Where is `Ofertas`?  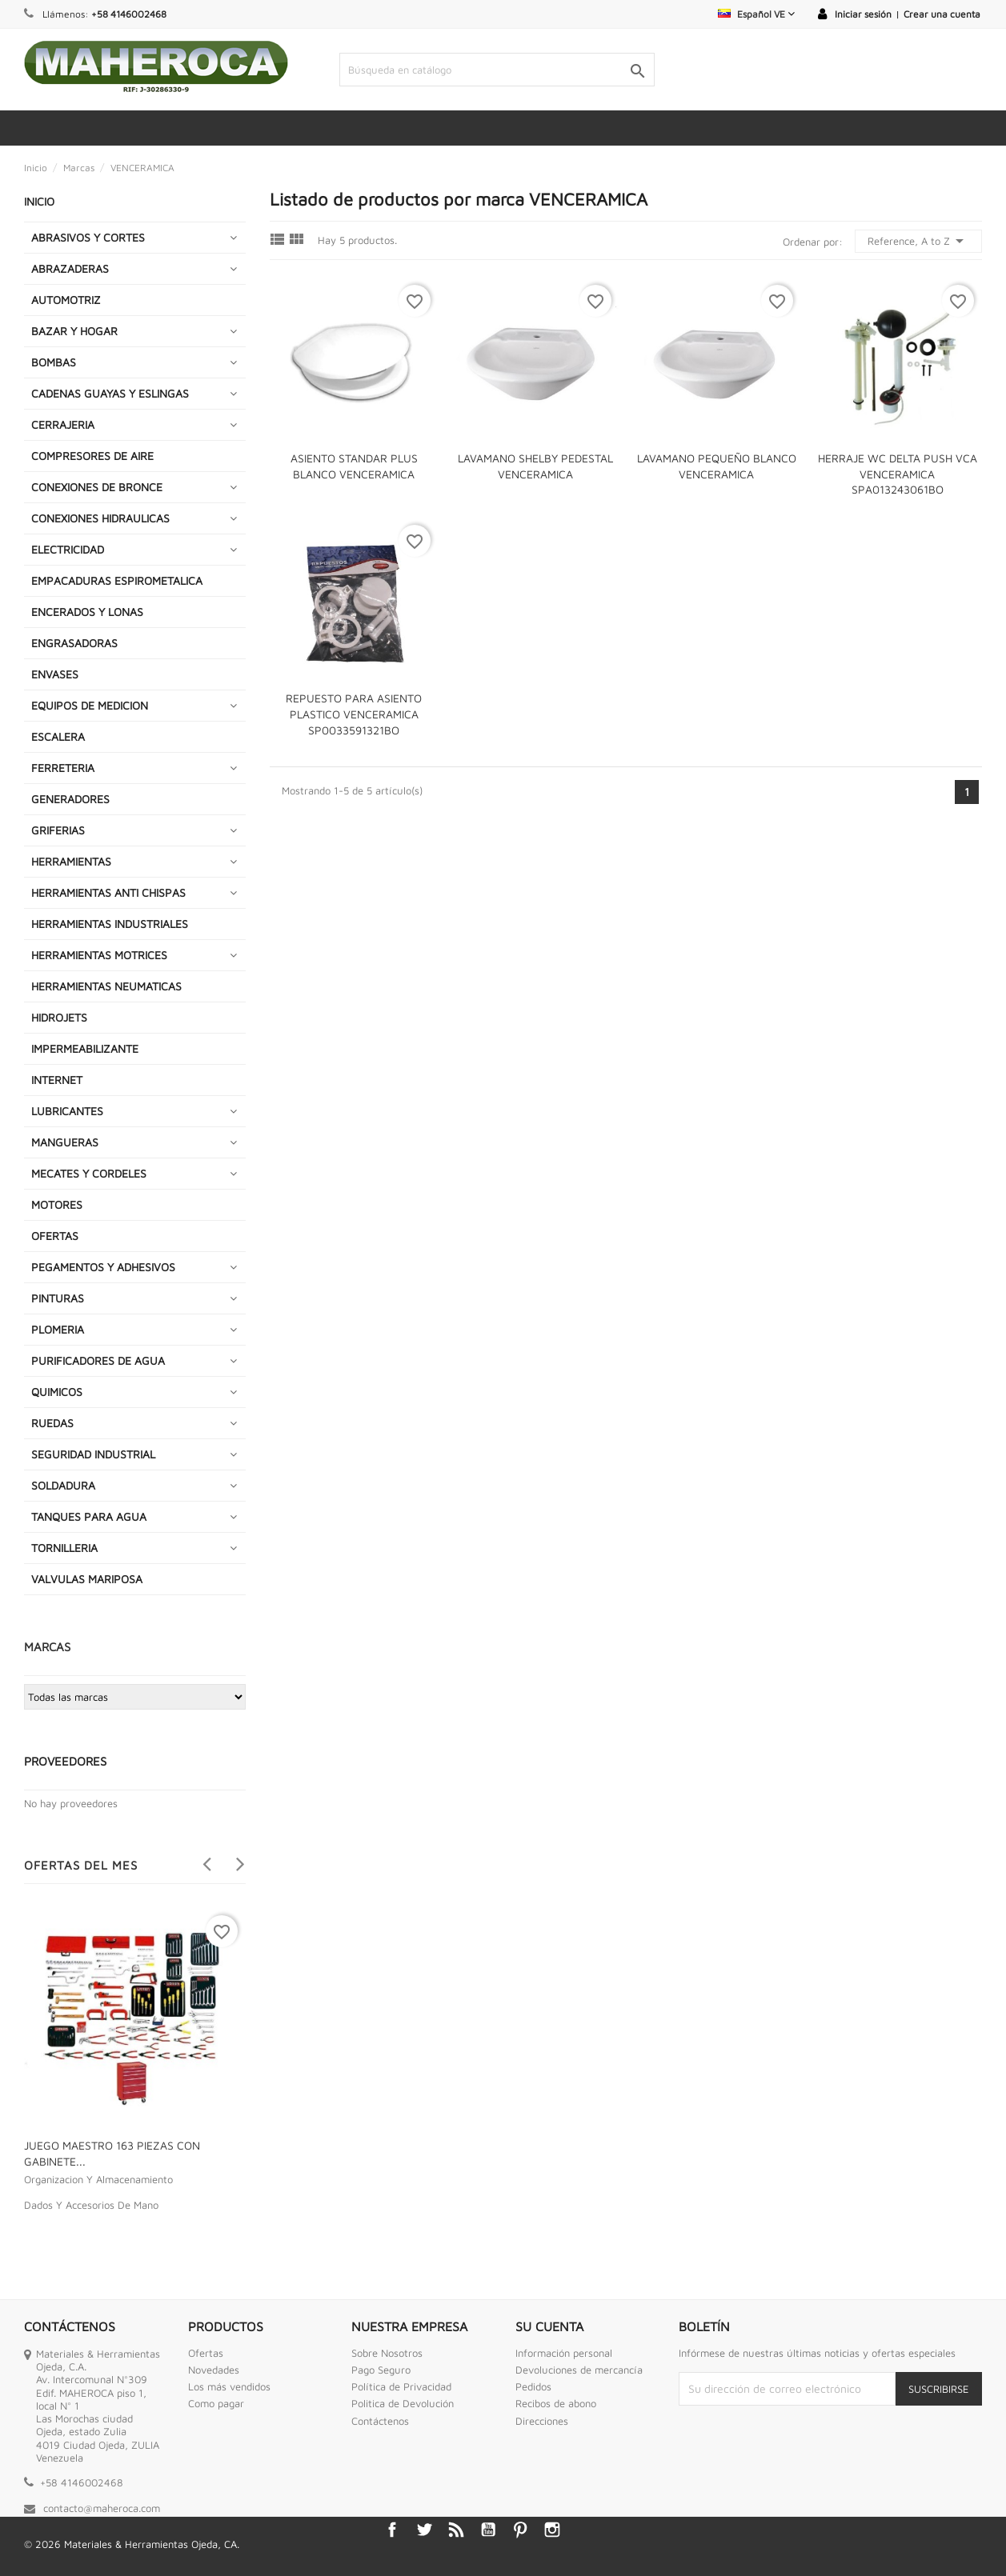
Ofertas is located at coordinates (205, 2352).